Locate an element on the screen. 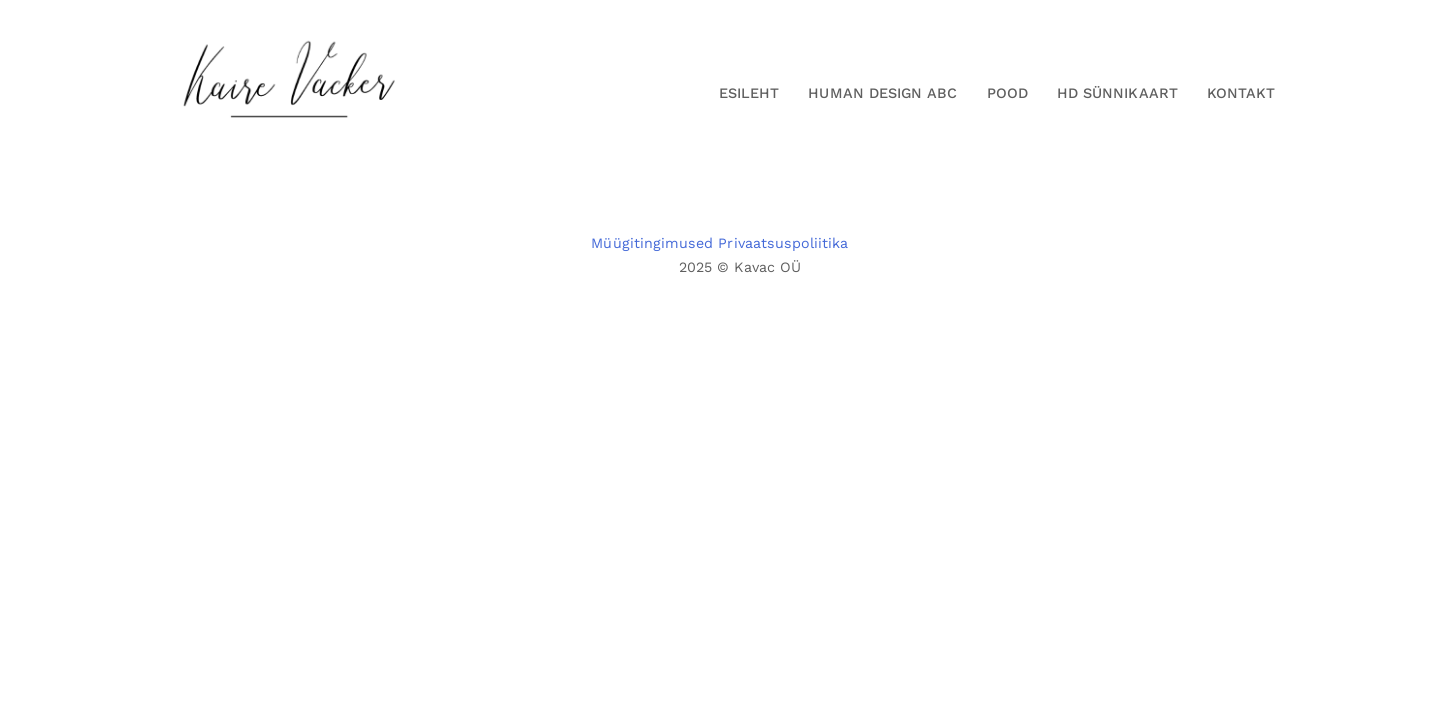 The image size is (1440, 720). Esileht [button] is located at coordinates (749, 93).